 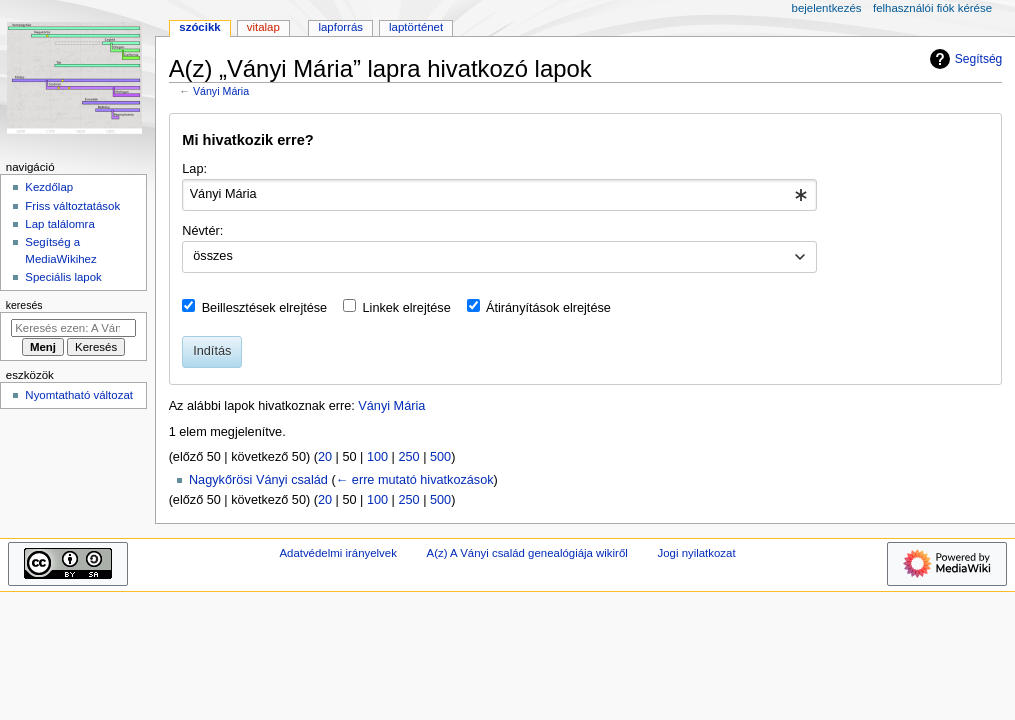 What do you see at coordinates (337, 553) in the screenshot?
I see `Adatvédelmi irányelvek` at bounding box center [337, 553].